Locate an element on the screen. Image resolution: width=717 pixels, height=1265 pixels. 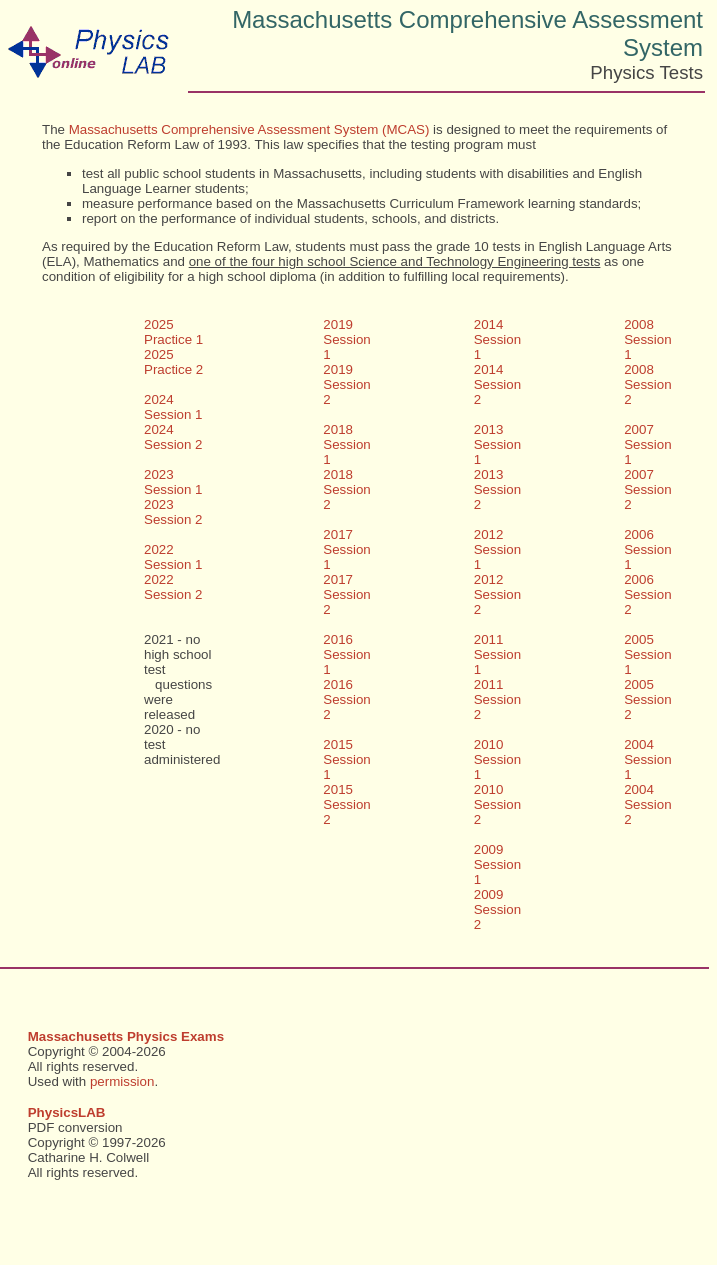
2016 Session 2 is located at coordinates (346, 699).